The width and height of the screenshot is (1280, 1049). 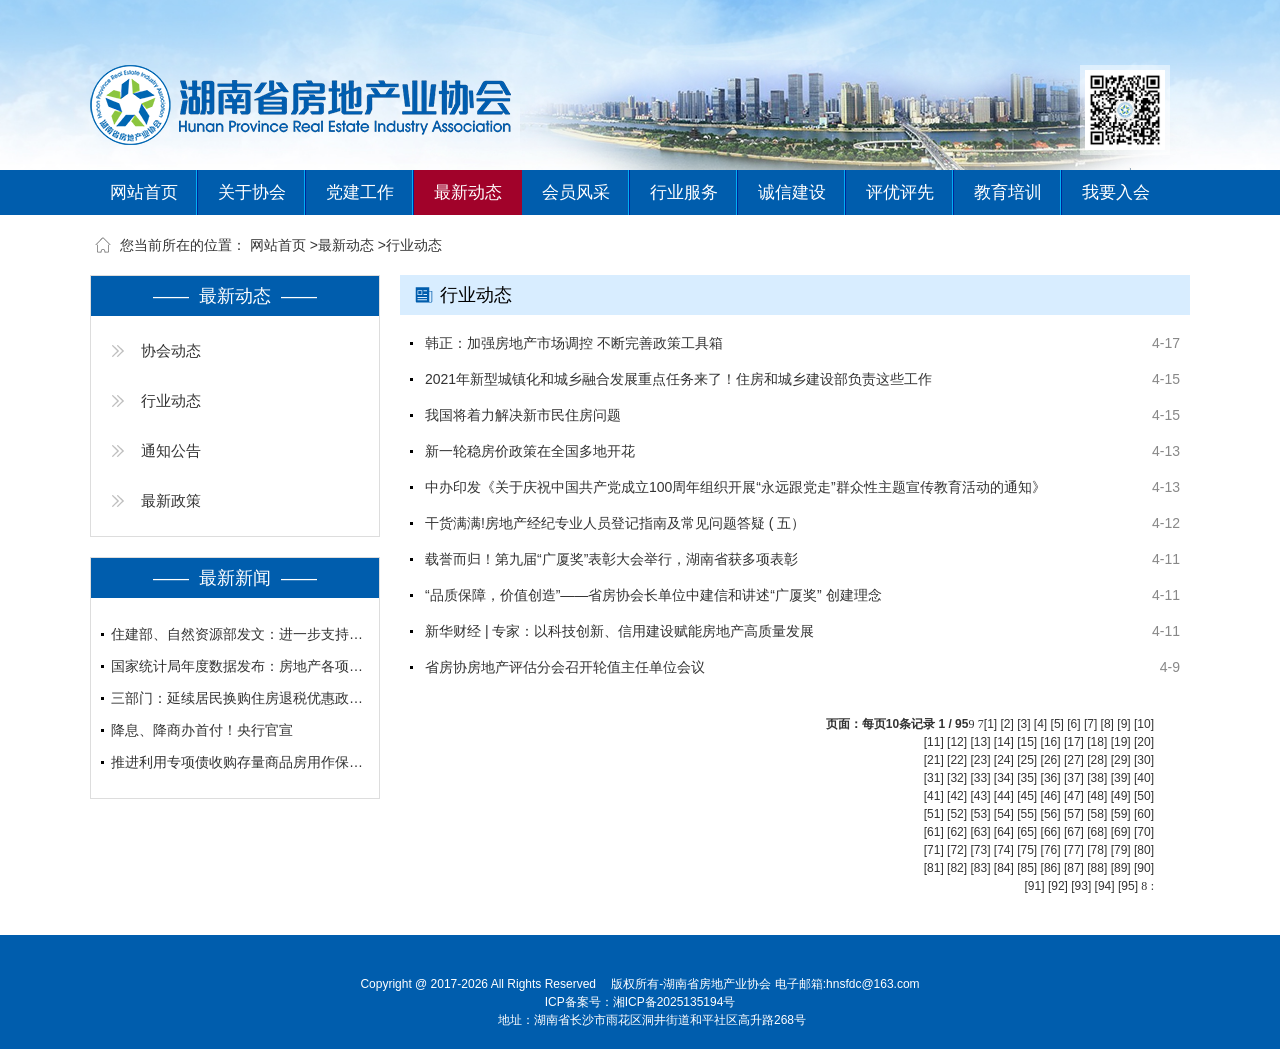 What do you see at coordinates (1144, 724) in the screenshot?
I see `[10]` at bounding box center [1144, 724].